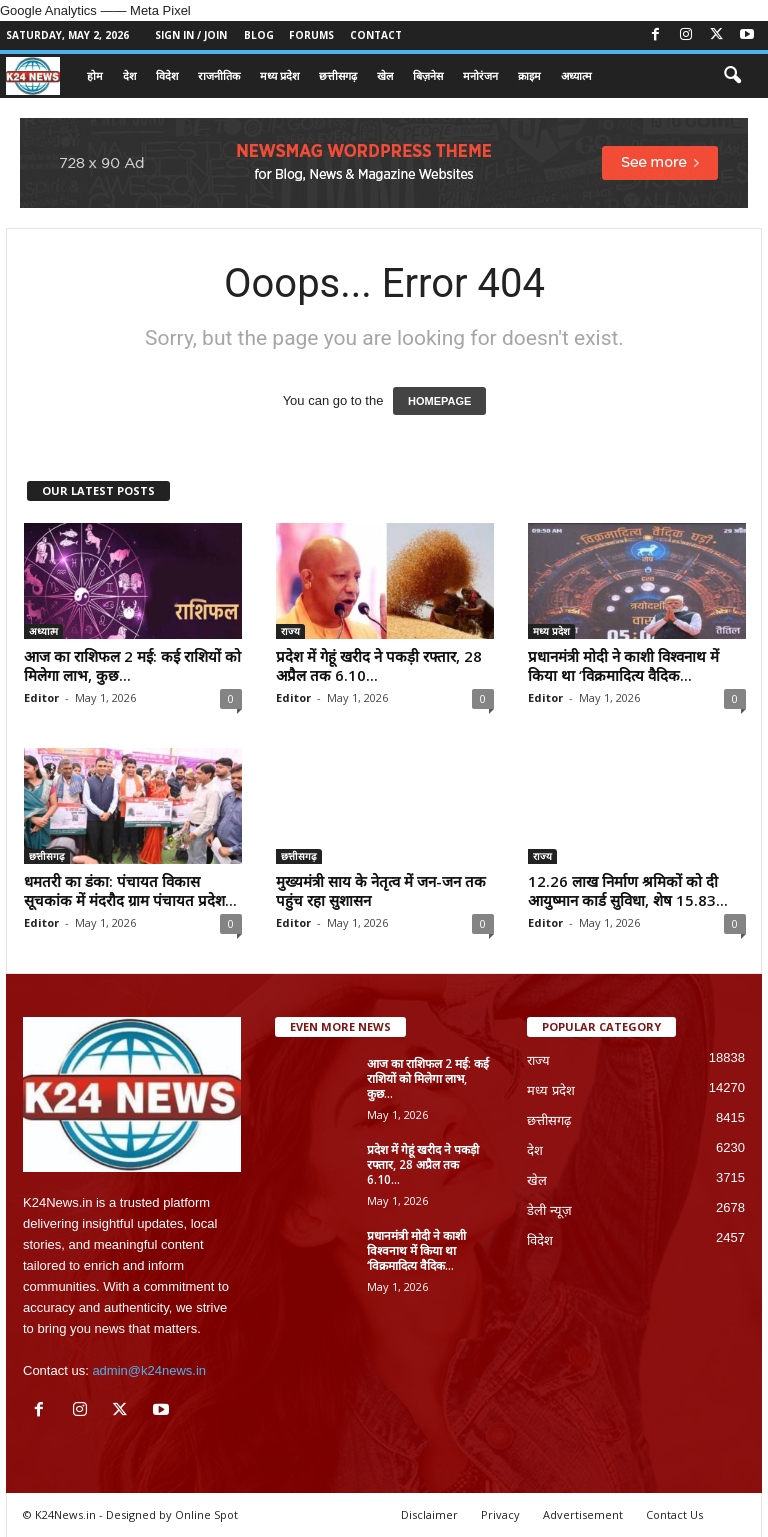 This screenshot has height=1537, width=768. I want to click on खेल, so click(385, 75).